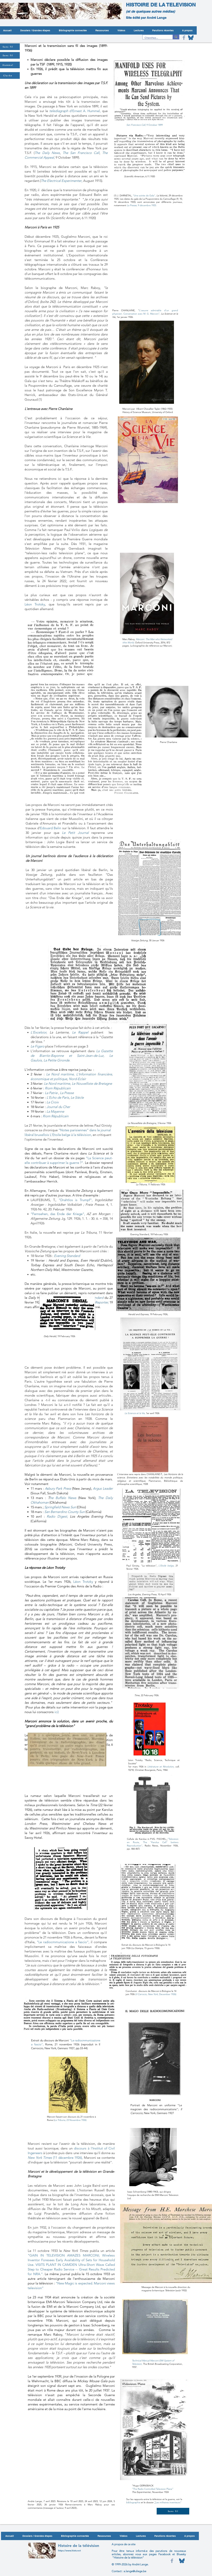 This screenshot has height=2576, width=212. What do you see at coordinates (58, 1097) in the screenshot?
I see `L'Echo de Paris` at bounding box center [58, 1097].